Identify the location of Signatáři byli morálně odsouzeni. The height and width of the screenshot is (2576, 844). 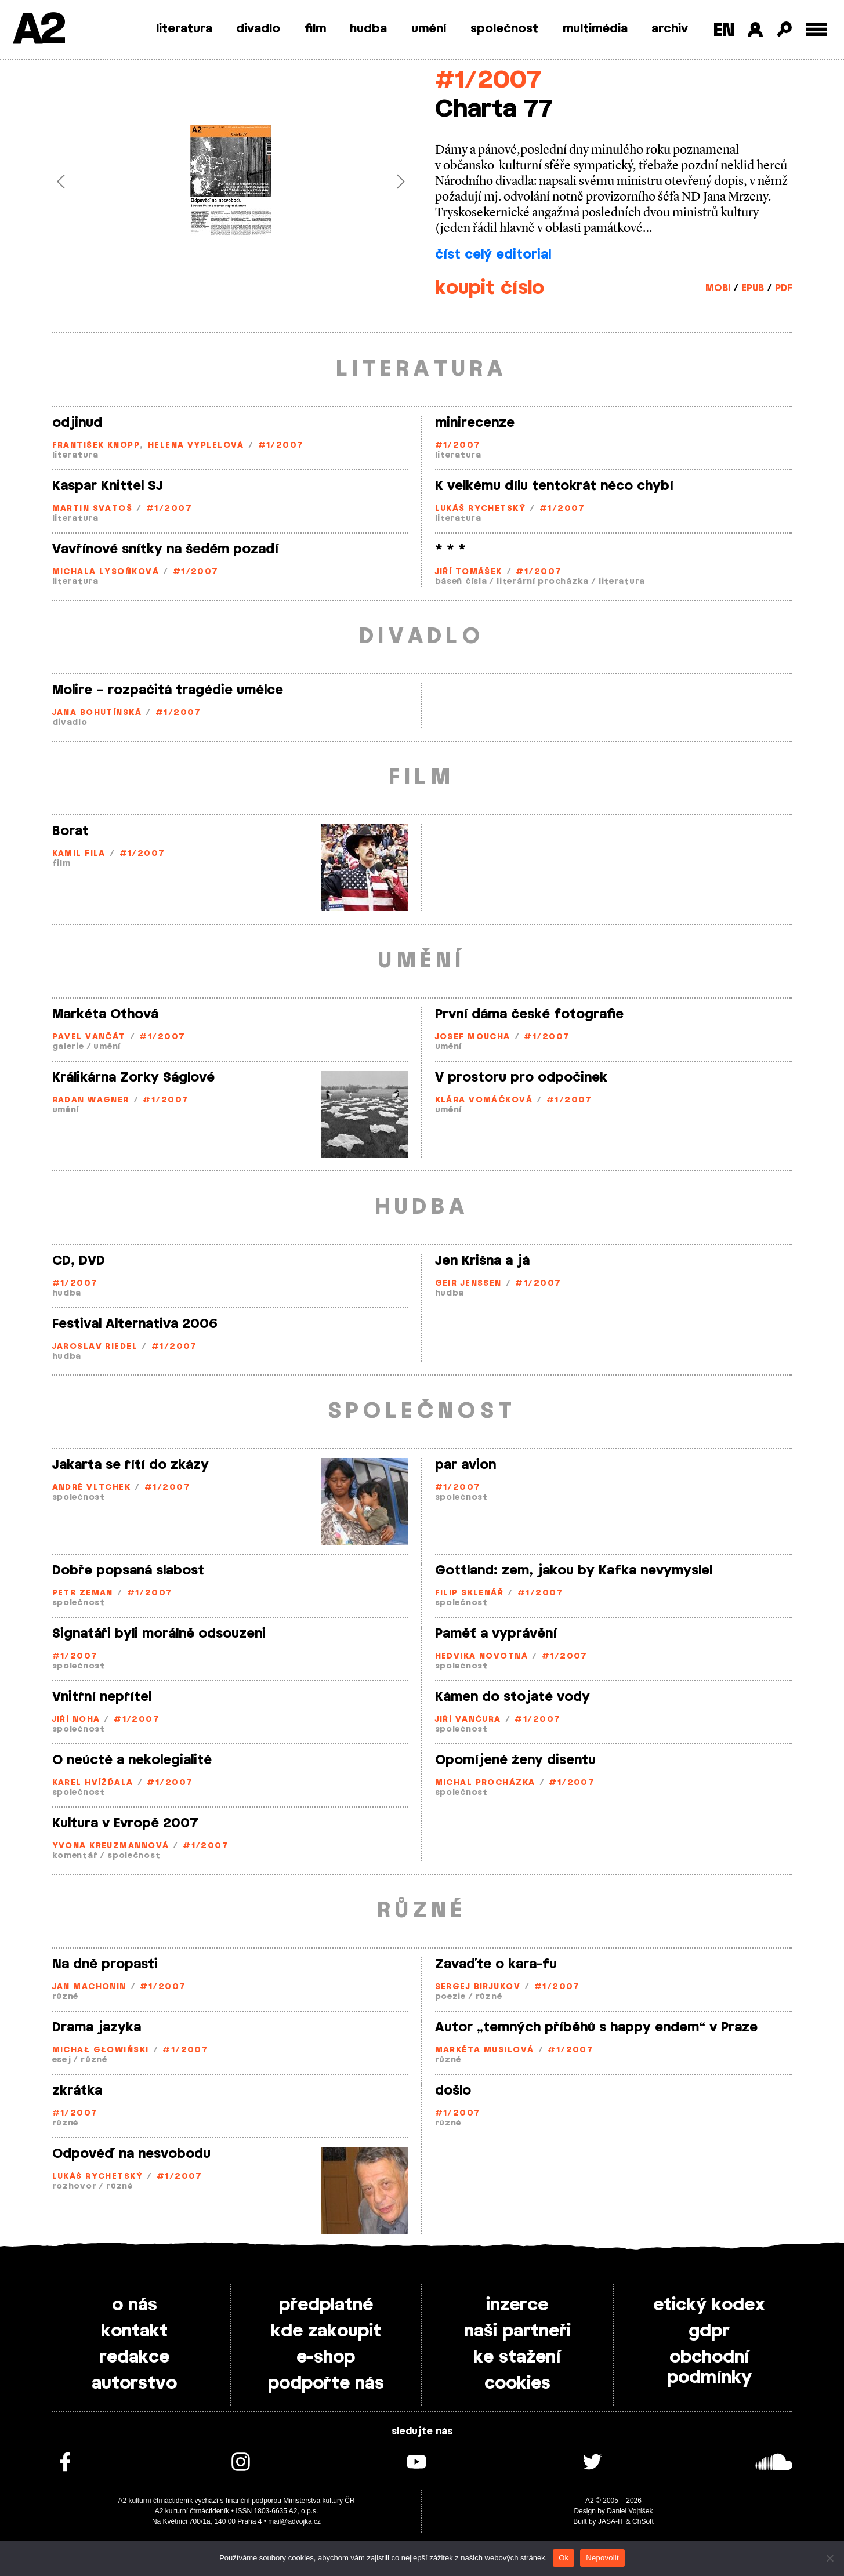
(159, 1634).